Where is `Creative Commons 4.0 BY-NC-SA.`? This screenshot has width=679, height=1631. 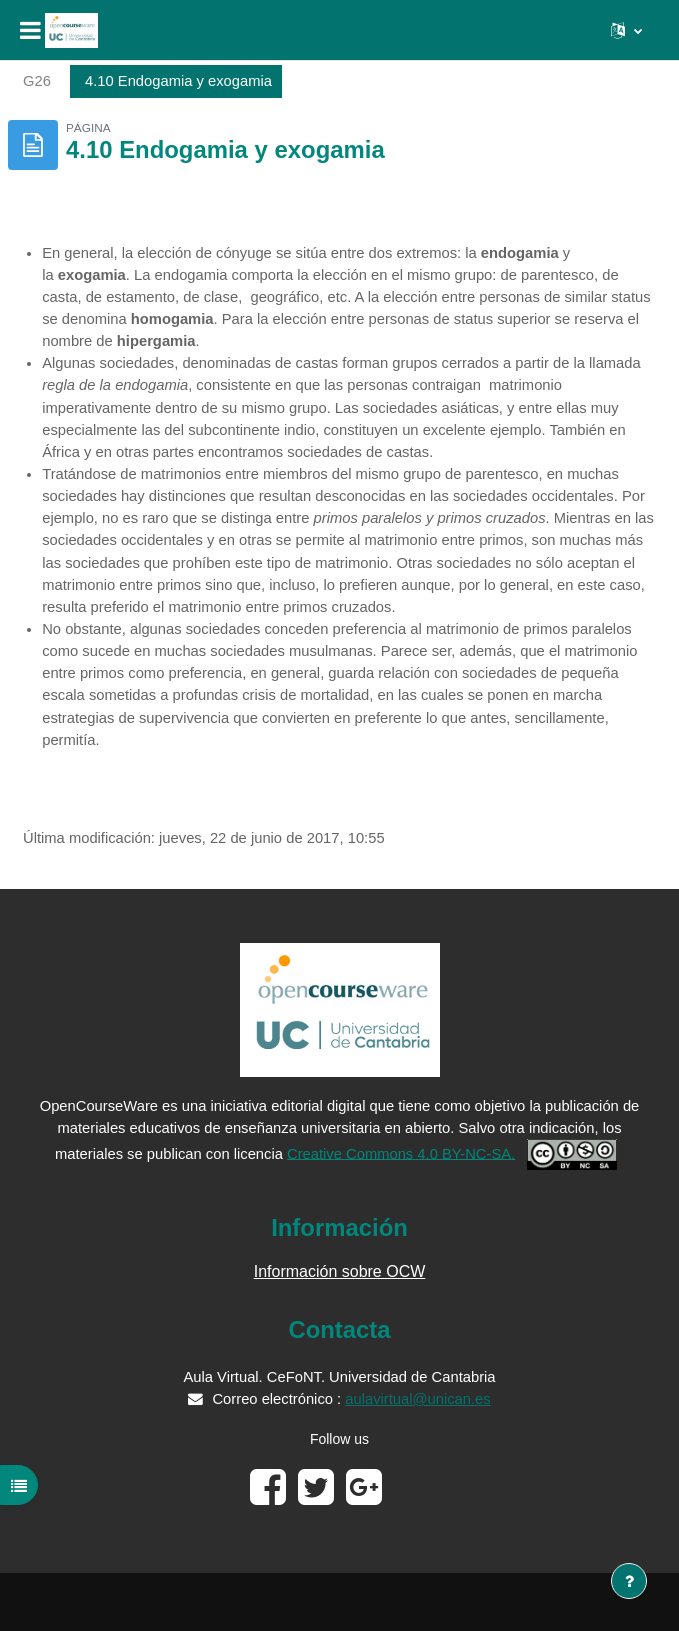
Creative Commons 4.0 BY-NC-SA. is located at coordinates (401, 1153).